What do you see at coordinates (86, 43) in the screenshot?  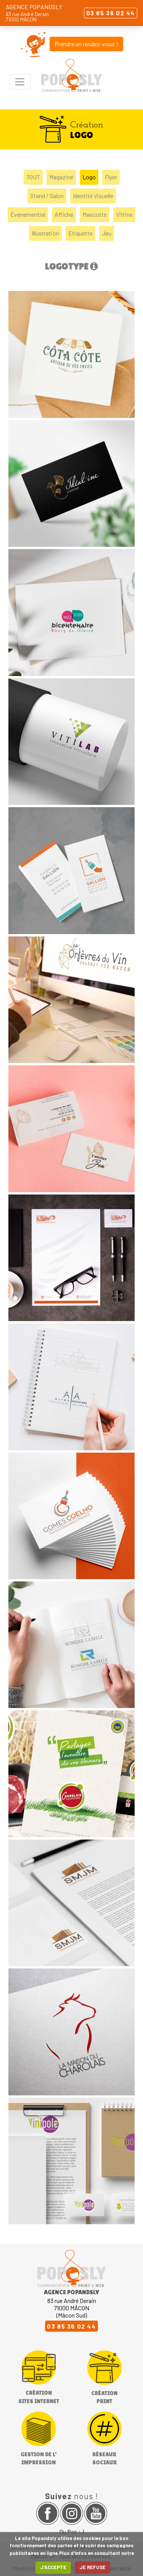 I see `Prendre un rendez-vous !` at bounding box center [86, 43].